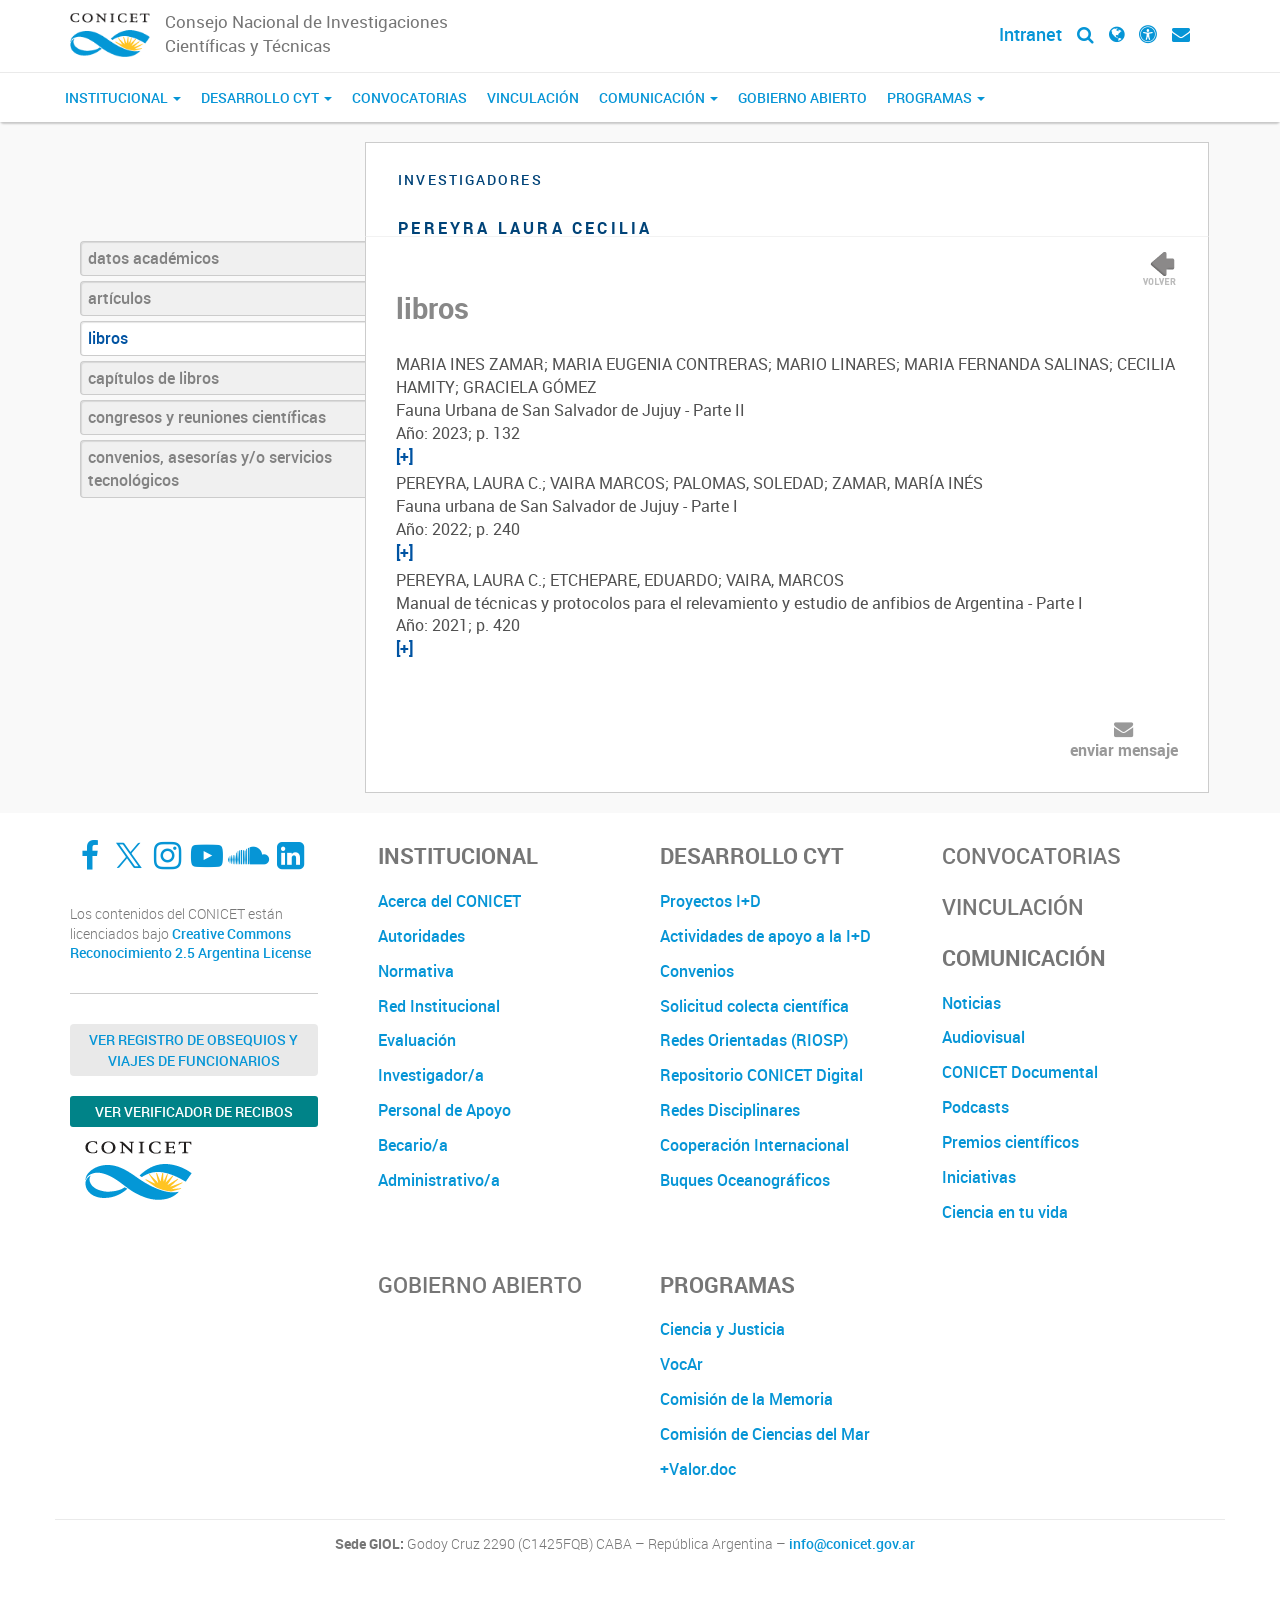  Describe the element at coordinates (722, 1329) in the screenshot. I see `Ciencia y Justicia` at that location.